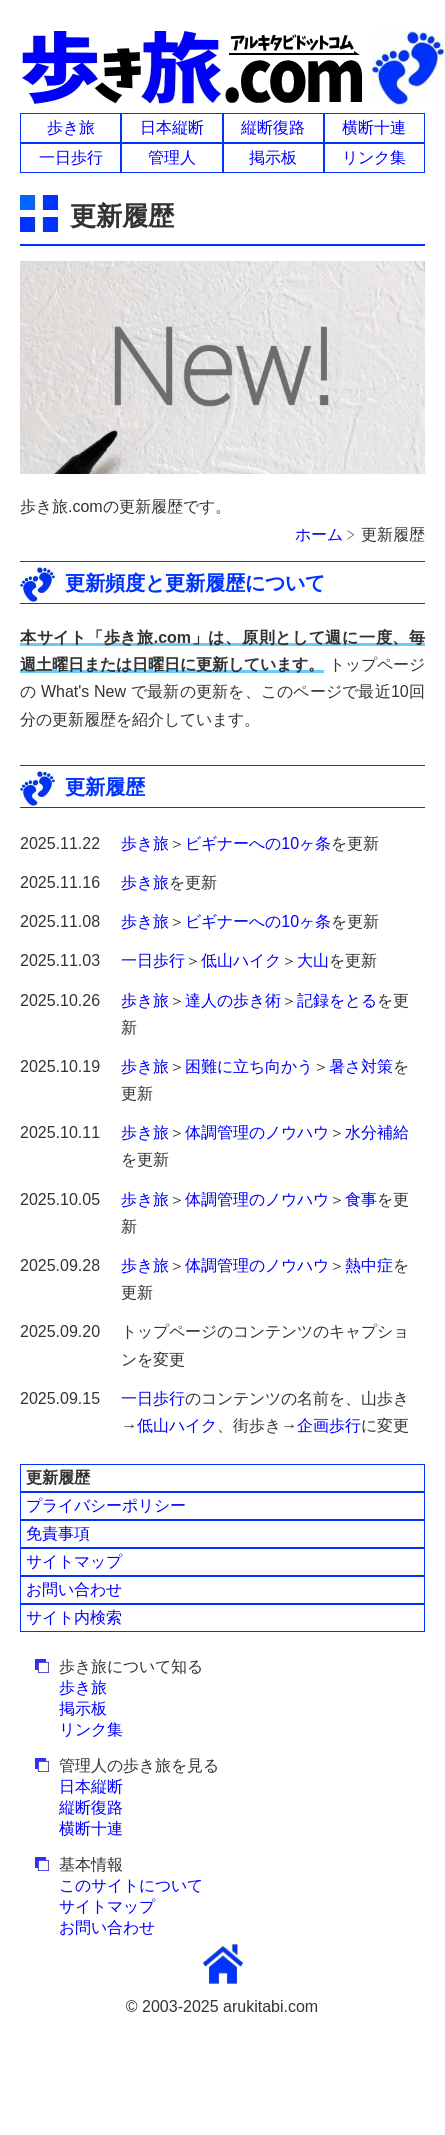  I want to click on 企画歩行, so click(329, 1425).